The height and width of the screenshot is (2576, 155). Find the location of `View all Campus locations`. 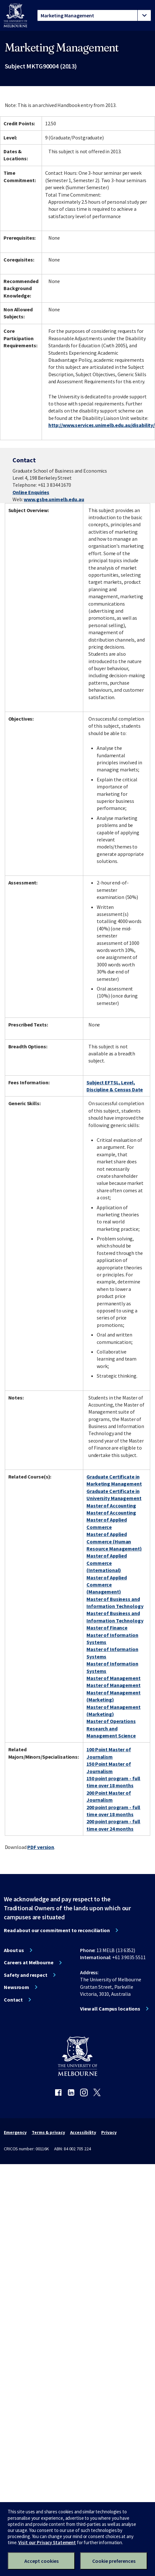

View all Campus locations is located at coordinates (110, 2008).